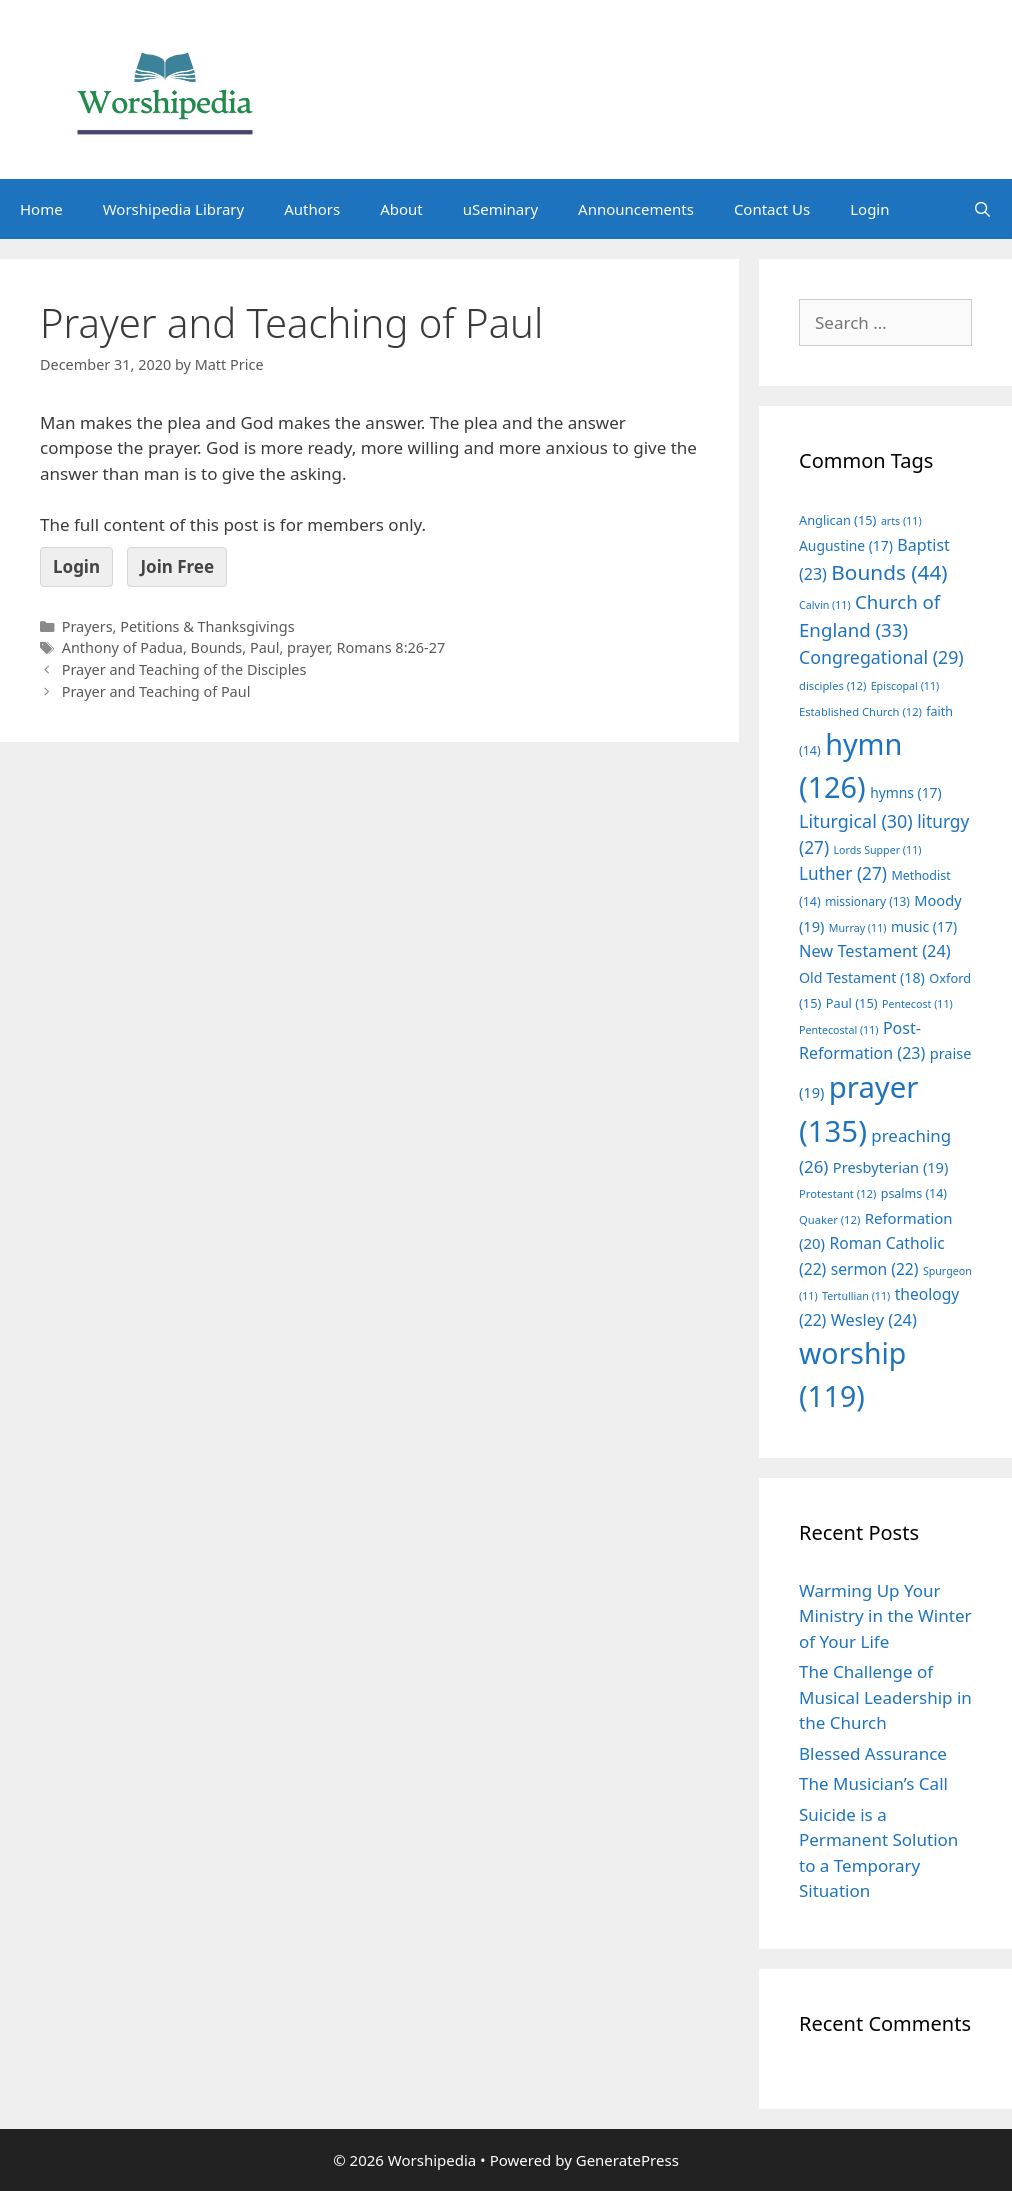 The width and height of the screenshot is (1012, 2191). Describe the element at coordinates (885, 1697) in the screenshot. I see `The Challenge of Musical Leadership in the Church` at that location.